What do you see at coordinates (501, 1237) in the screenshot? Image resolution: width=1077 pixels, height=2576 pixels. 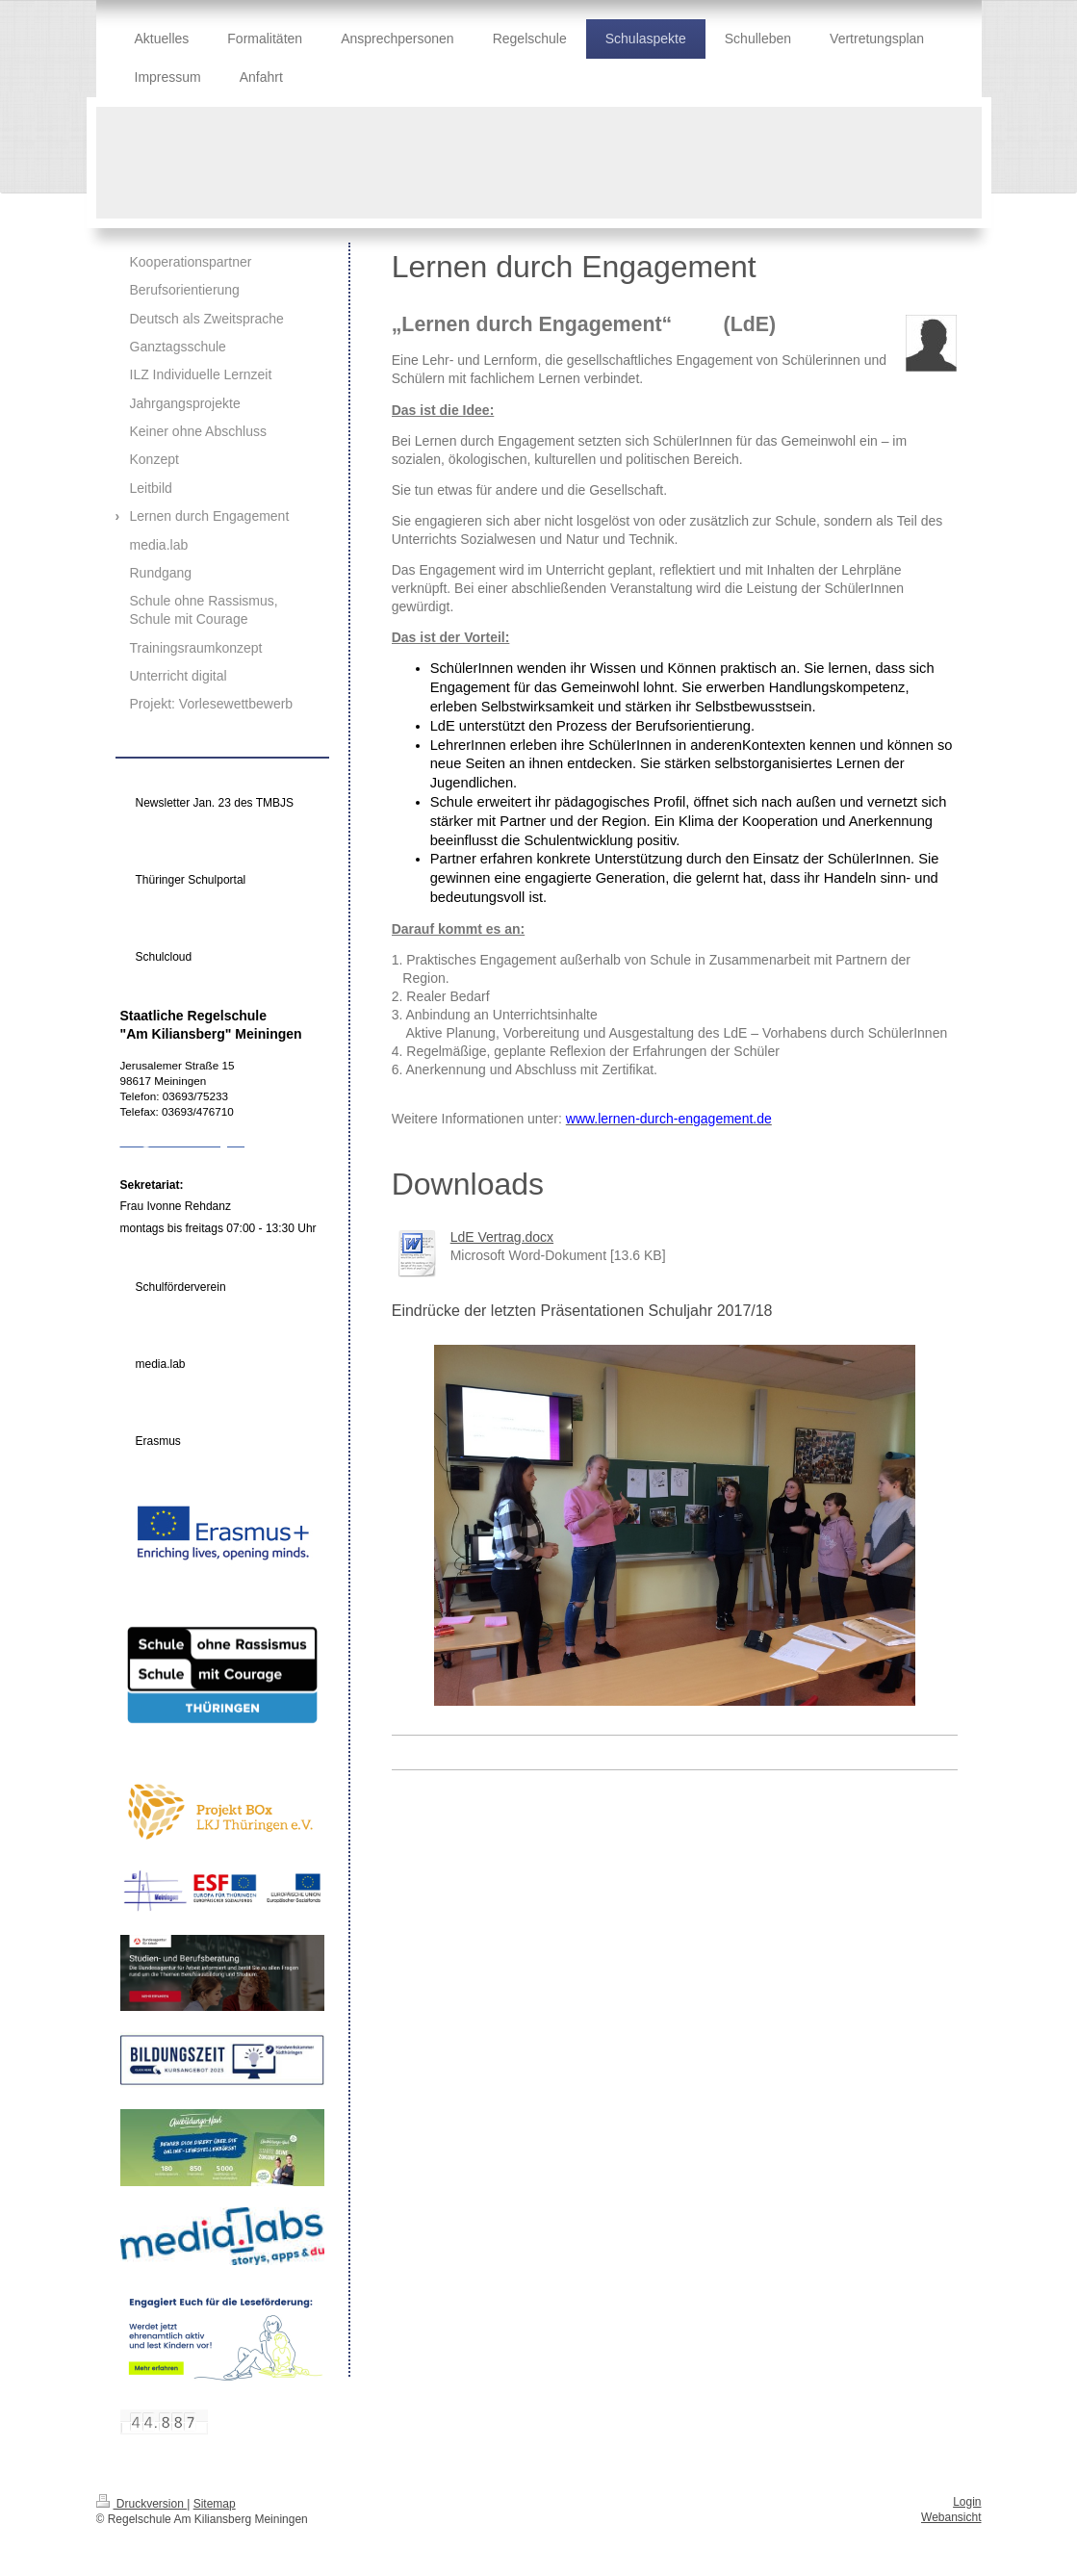 I see `LdE Vertrag.docx` at bounding box center [501, 1237].